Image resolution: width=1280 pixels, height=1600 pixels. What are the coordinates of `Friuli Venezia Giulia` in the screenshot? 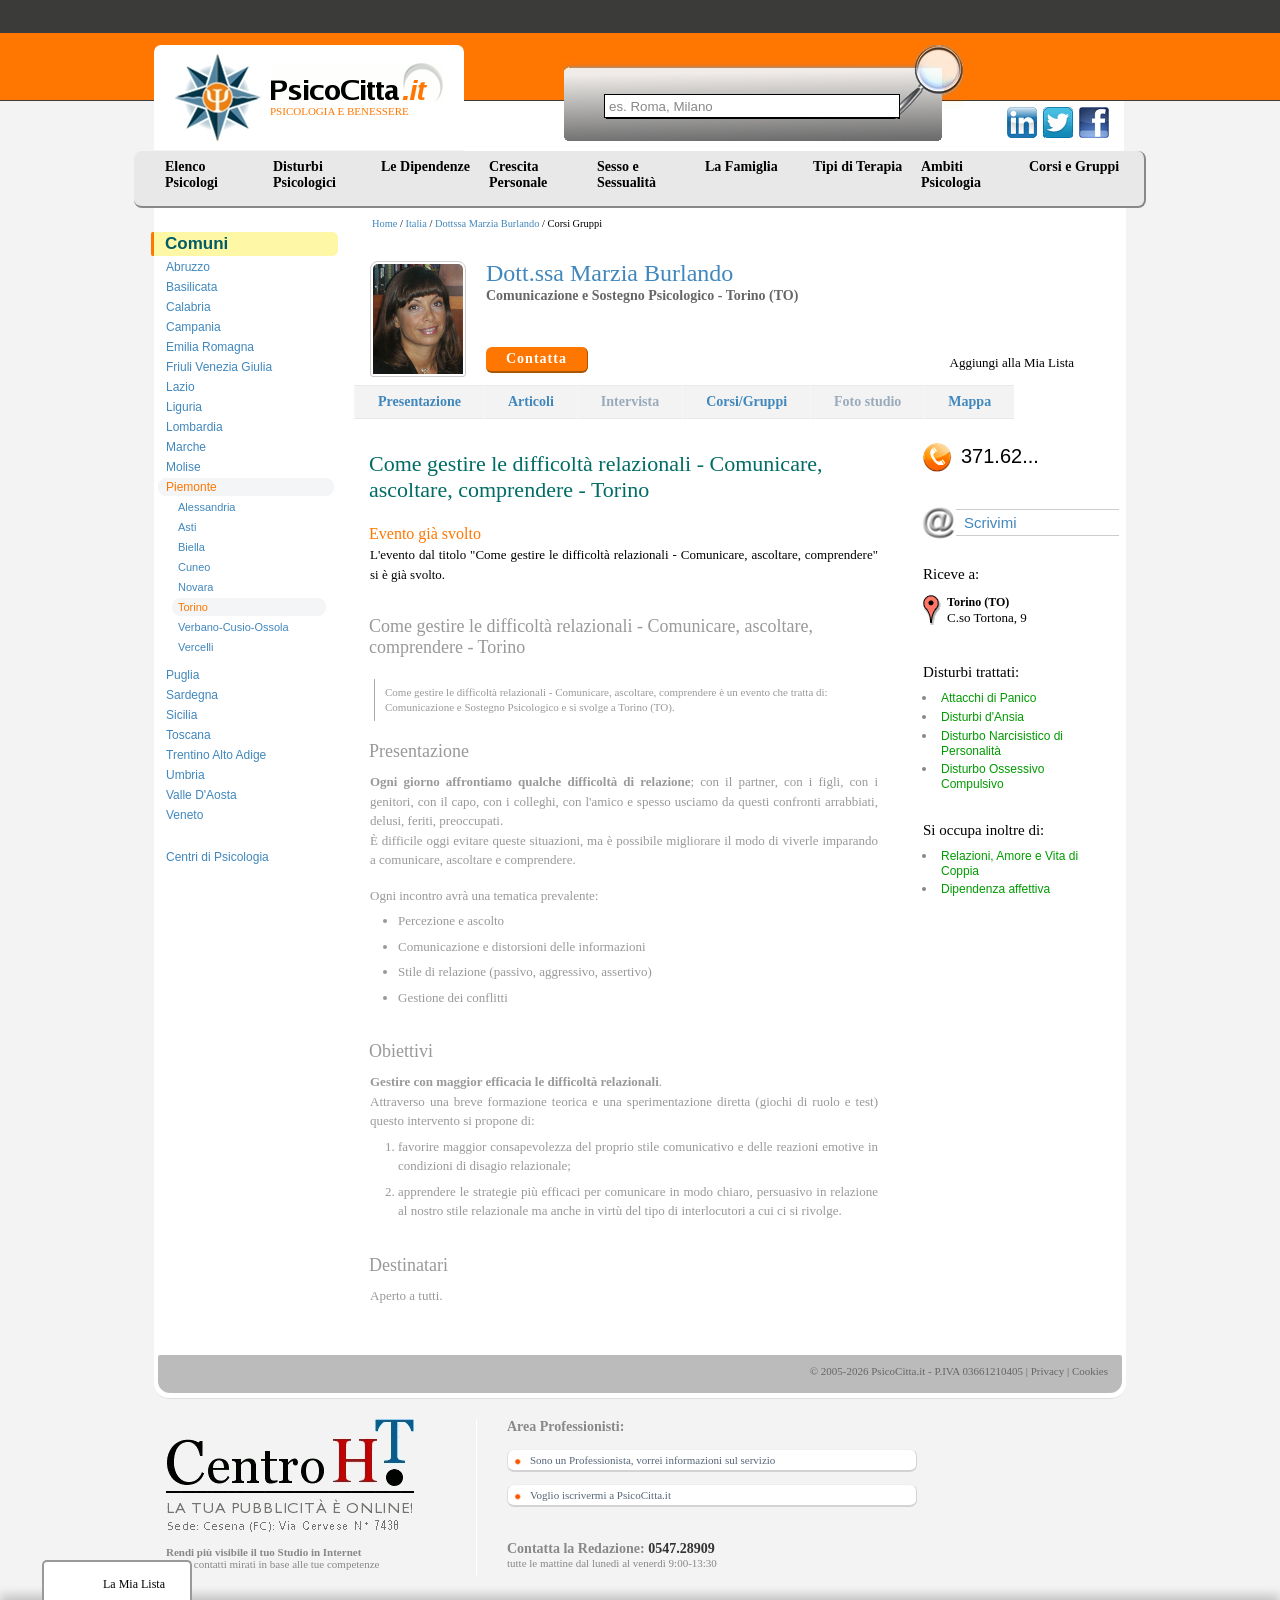 It's located at (219, 367).